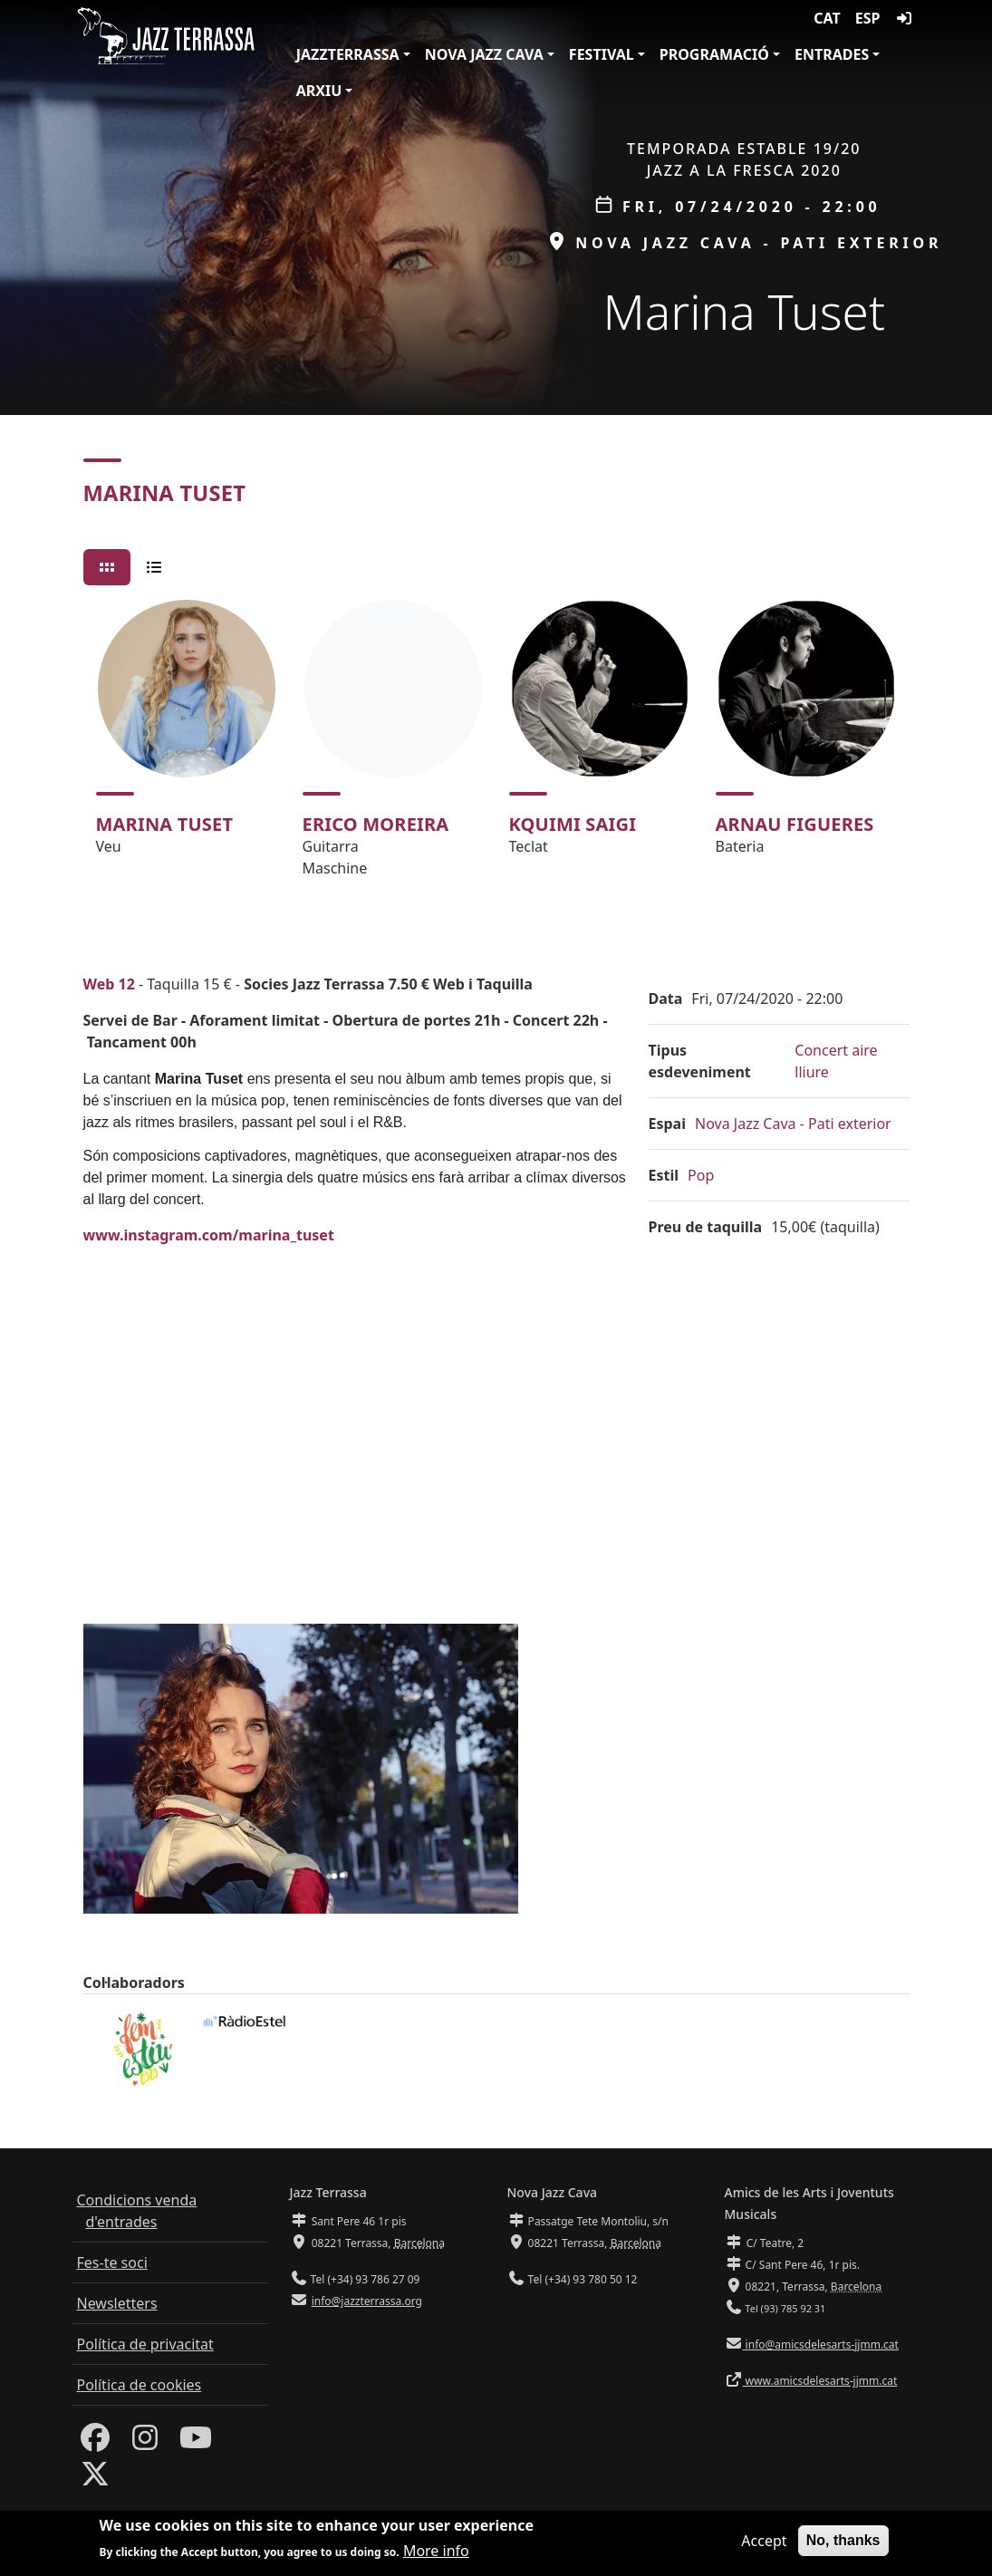 The width and height of the screenshot is (992, 2576). I want to click on [Facebook], so click(95, 2443).